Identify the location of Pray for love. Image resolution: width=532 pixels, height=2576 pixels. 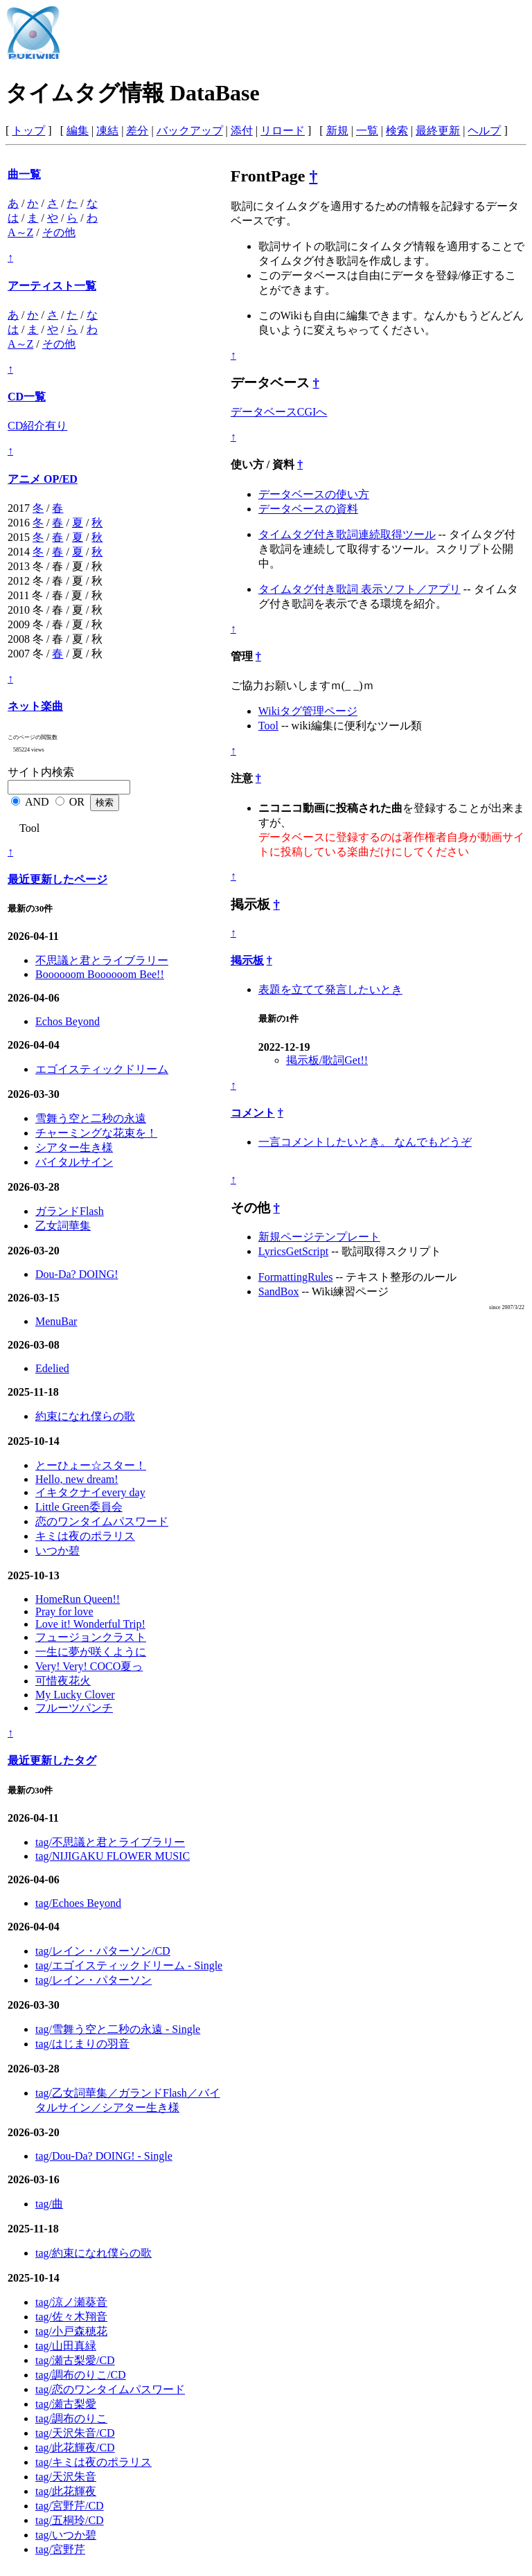
(64, 1611).